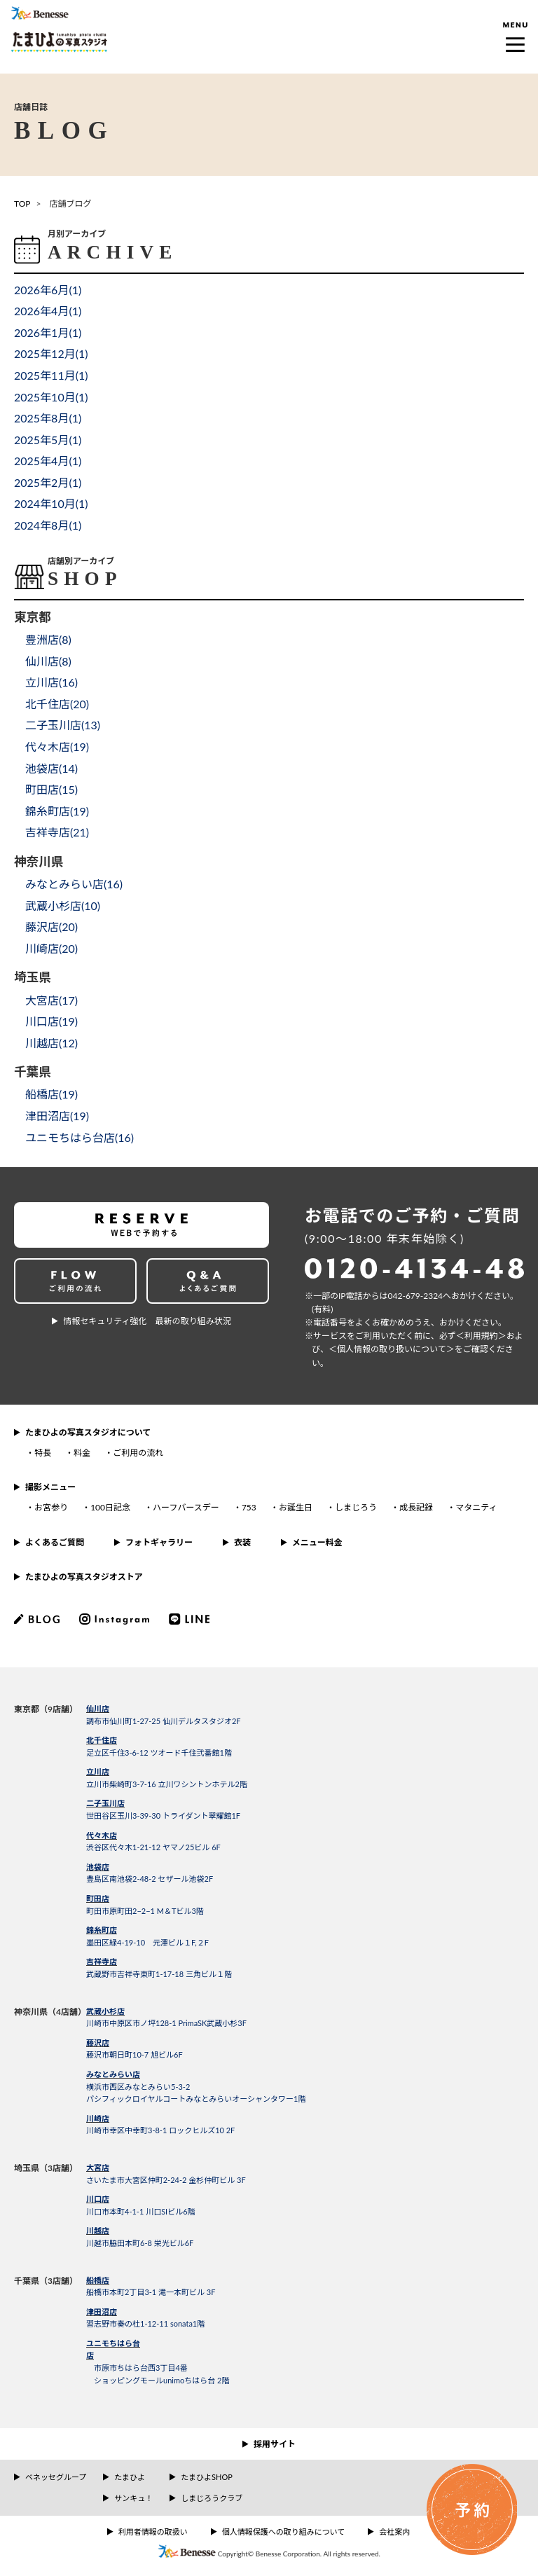 The image size is (538, 2576). I want to click on 大宮店(), so click(51, 1000).